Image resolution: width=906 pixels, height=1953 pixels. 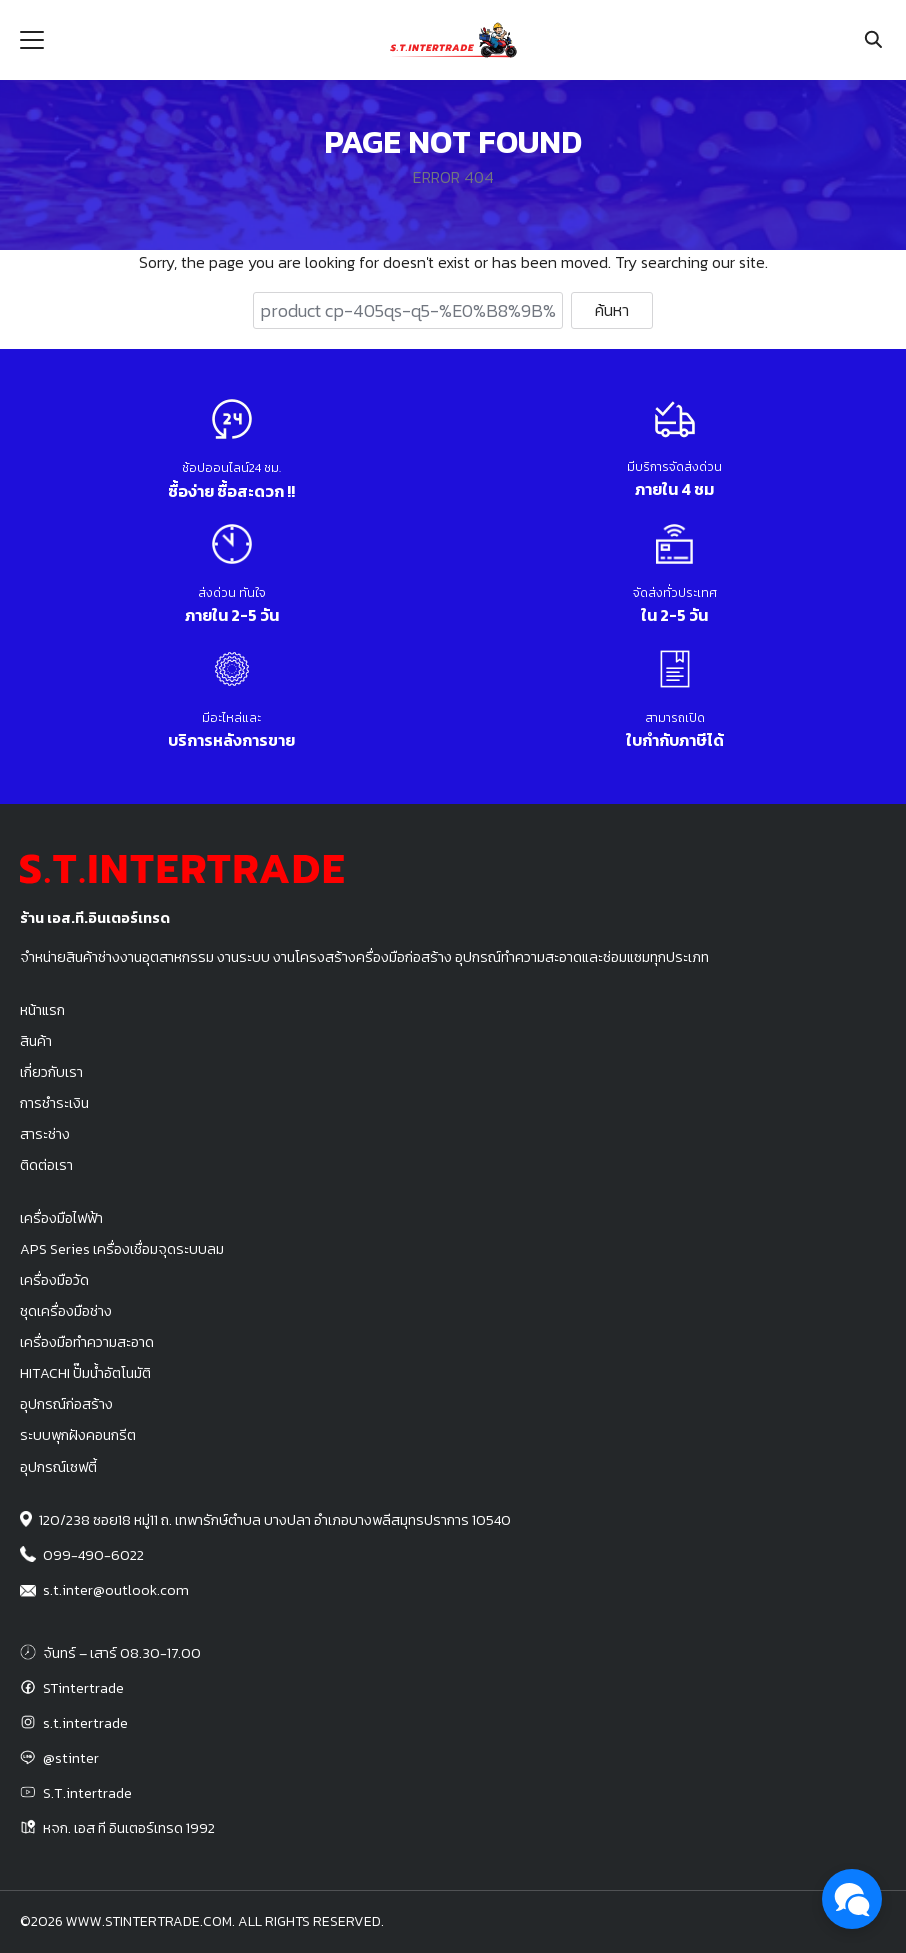 I want to click on @stinter, so click(x=71, y=1758).